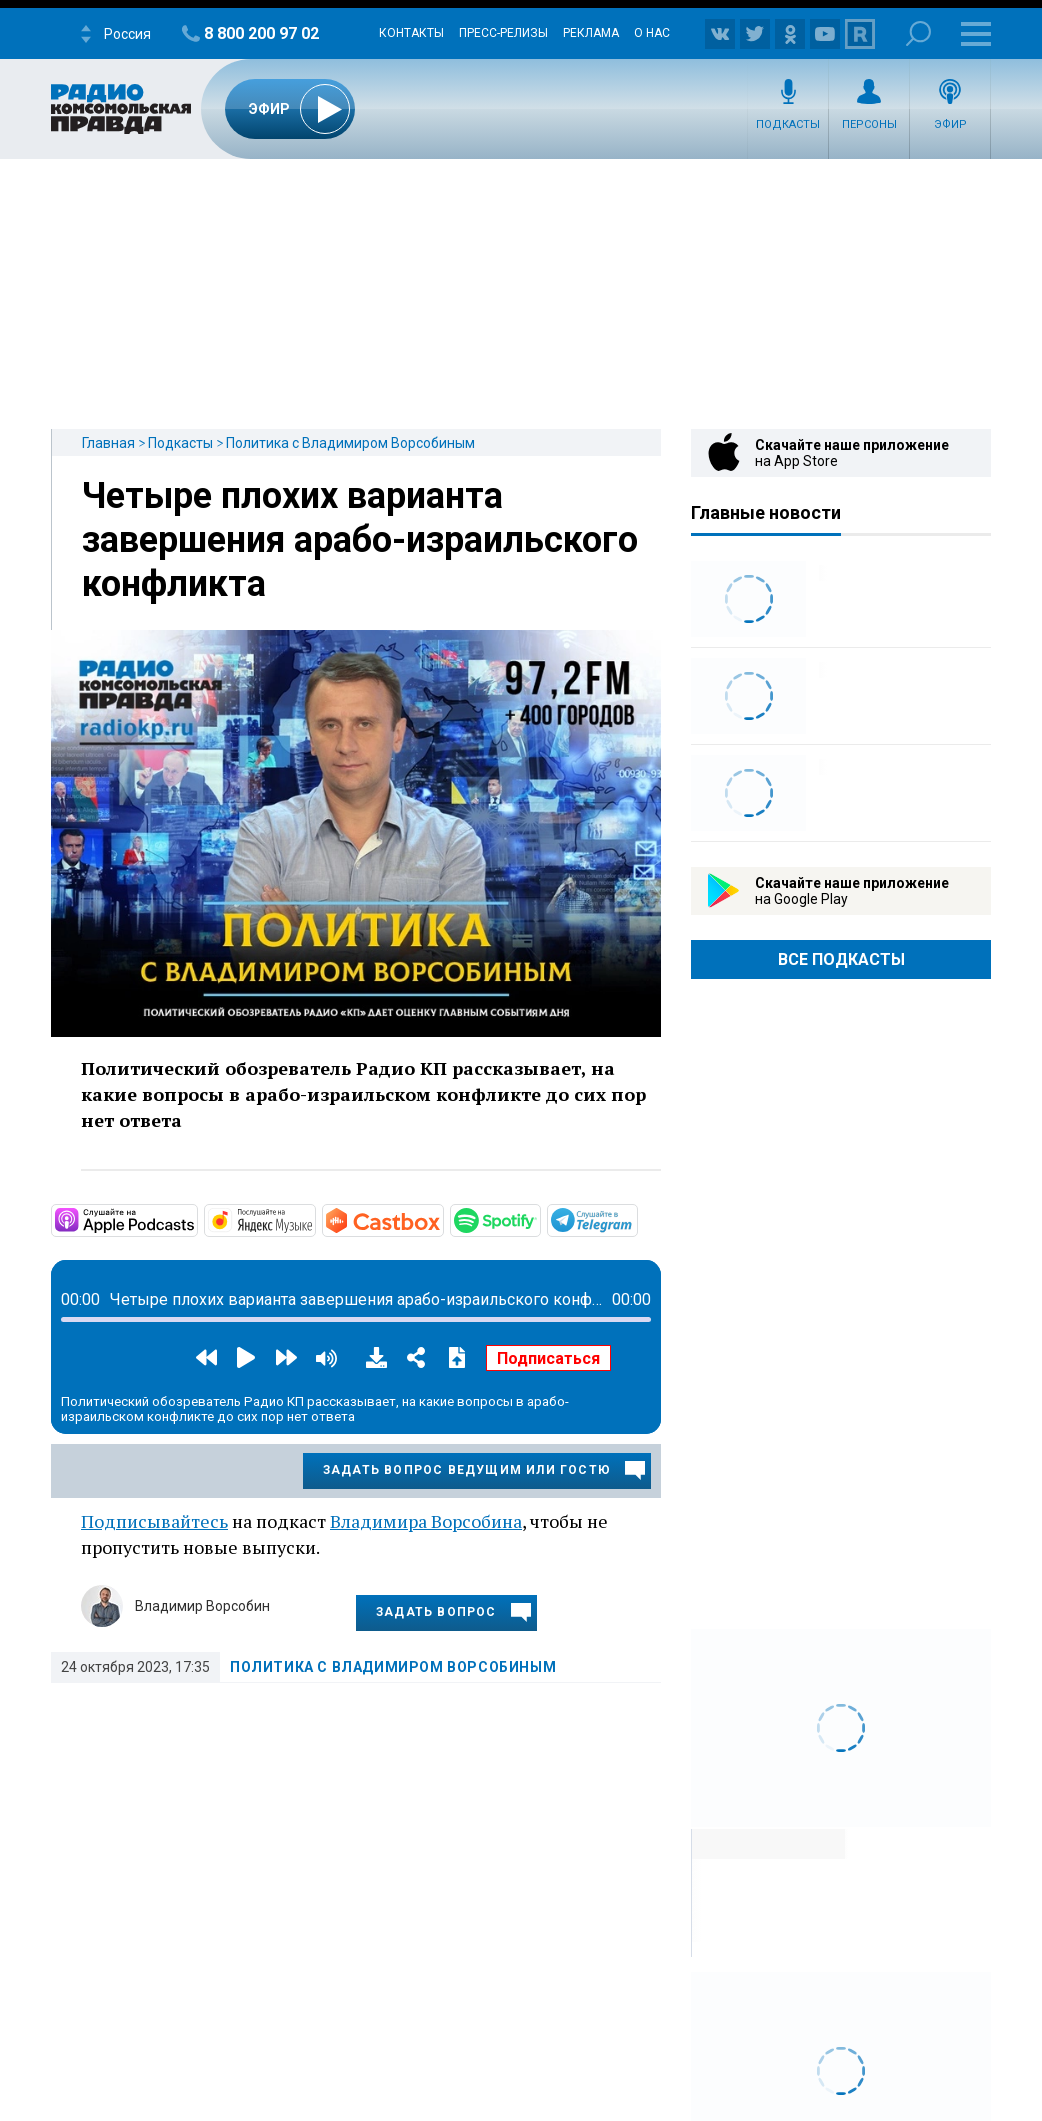 The height and width of the screenshot is (2121, 1042). What do you see at coordinates (154, 1521) in the screenshot?
I see `Подписывайтесь` at bounding box center [154, 1521].